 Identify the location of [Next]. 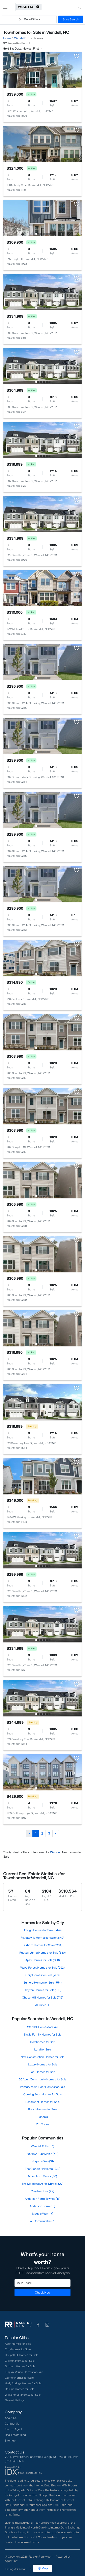
(55, 1833).